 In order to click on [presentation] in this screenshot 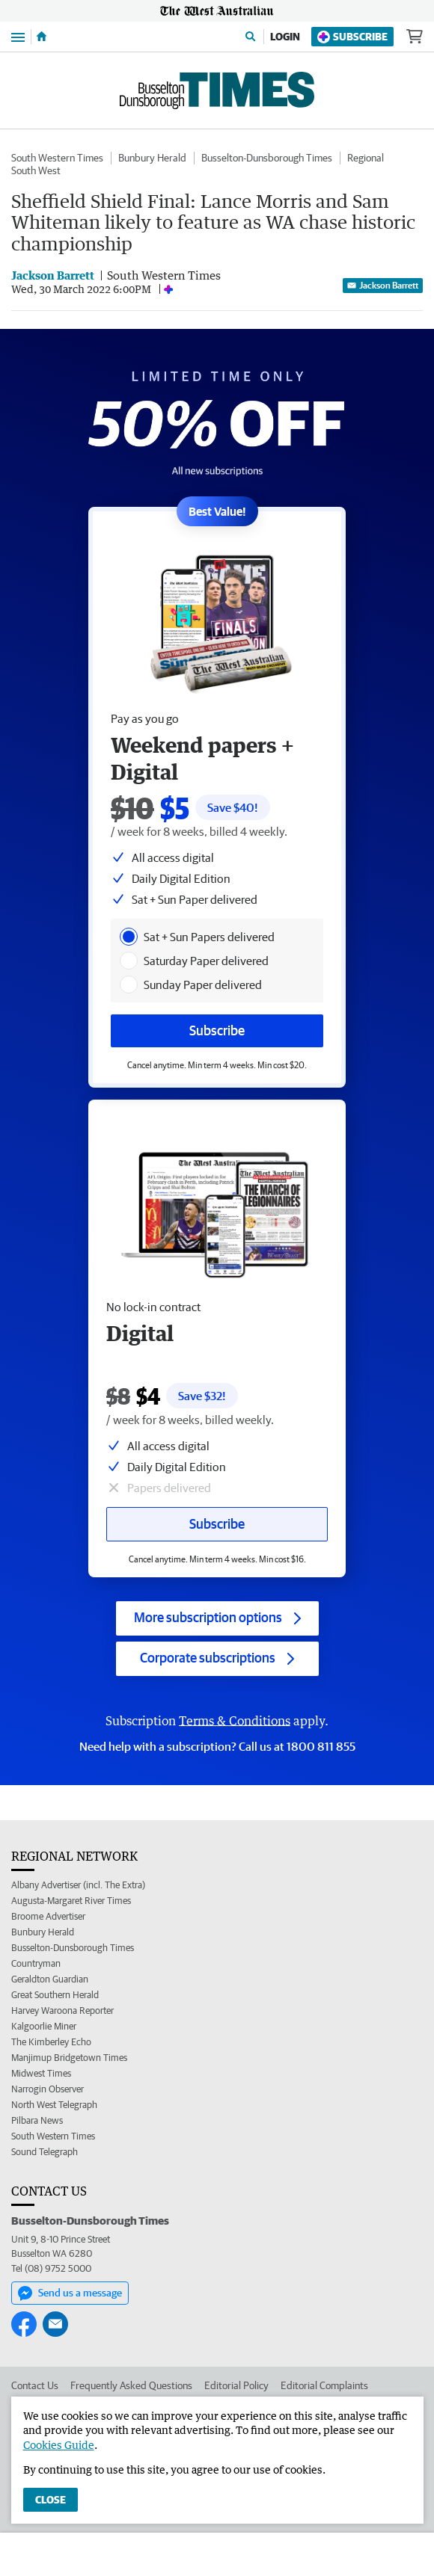, I will do `click(129, 937)`.